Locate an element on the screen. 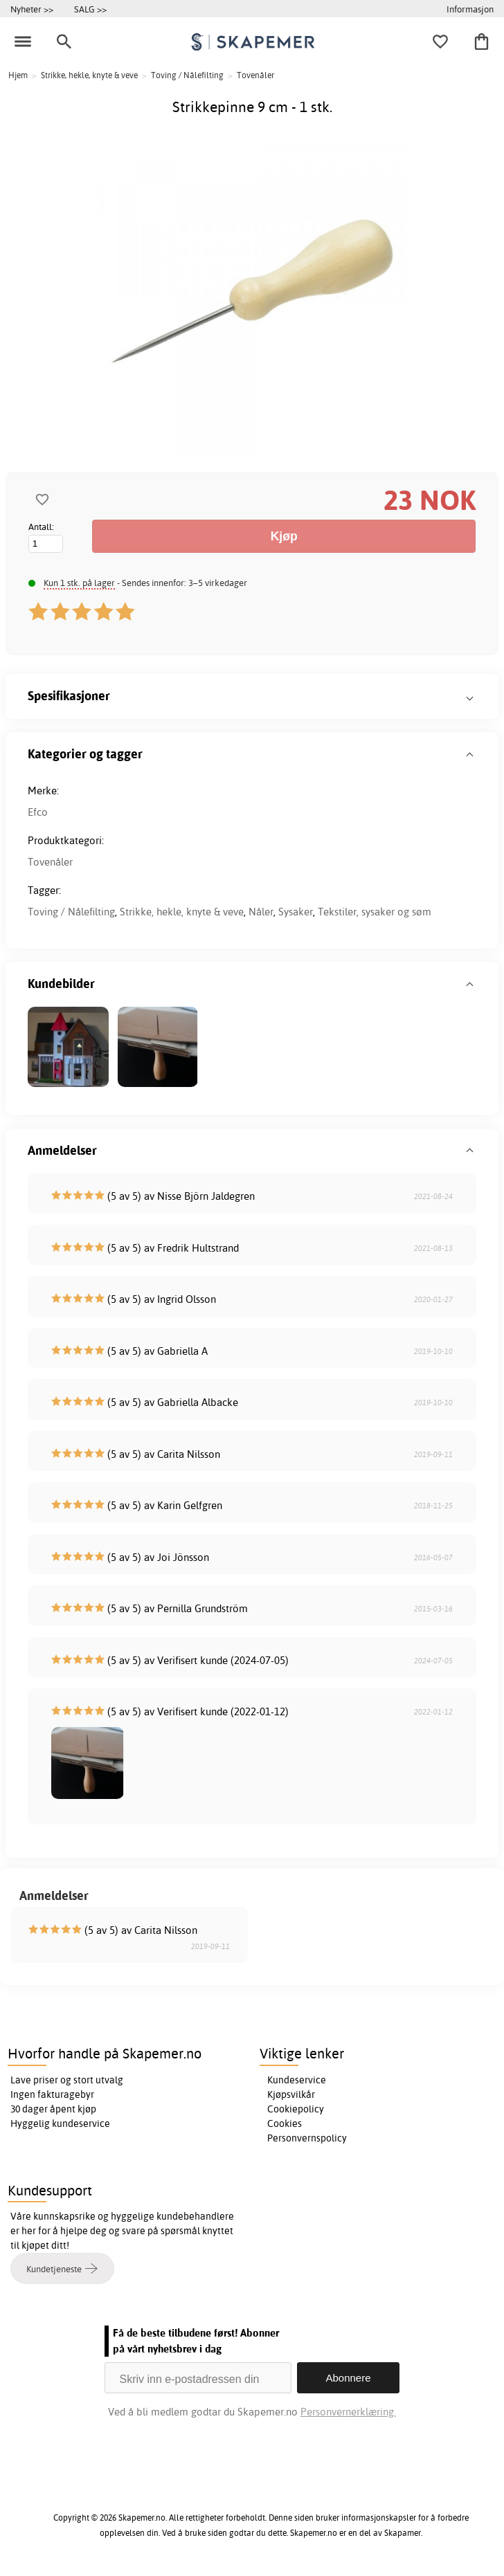 The height and width of the screenshot is (2576, 504). Efco is located at coordinates (38, 812).